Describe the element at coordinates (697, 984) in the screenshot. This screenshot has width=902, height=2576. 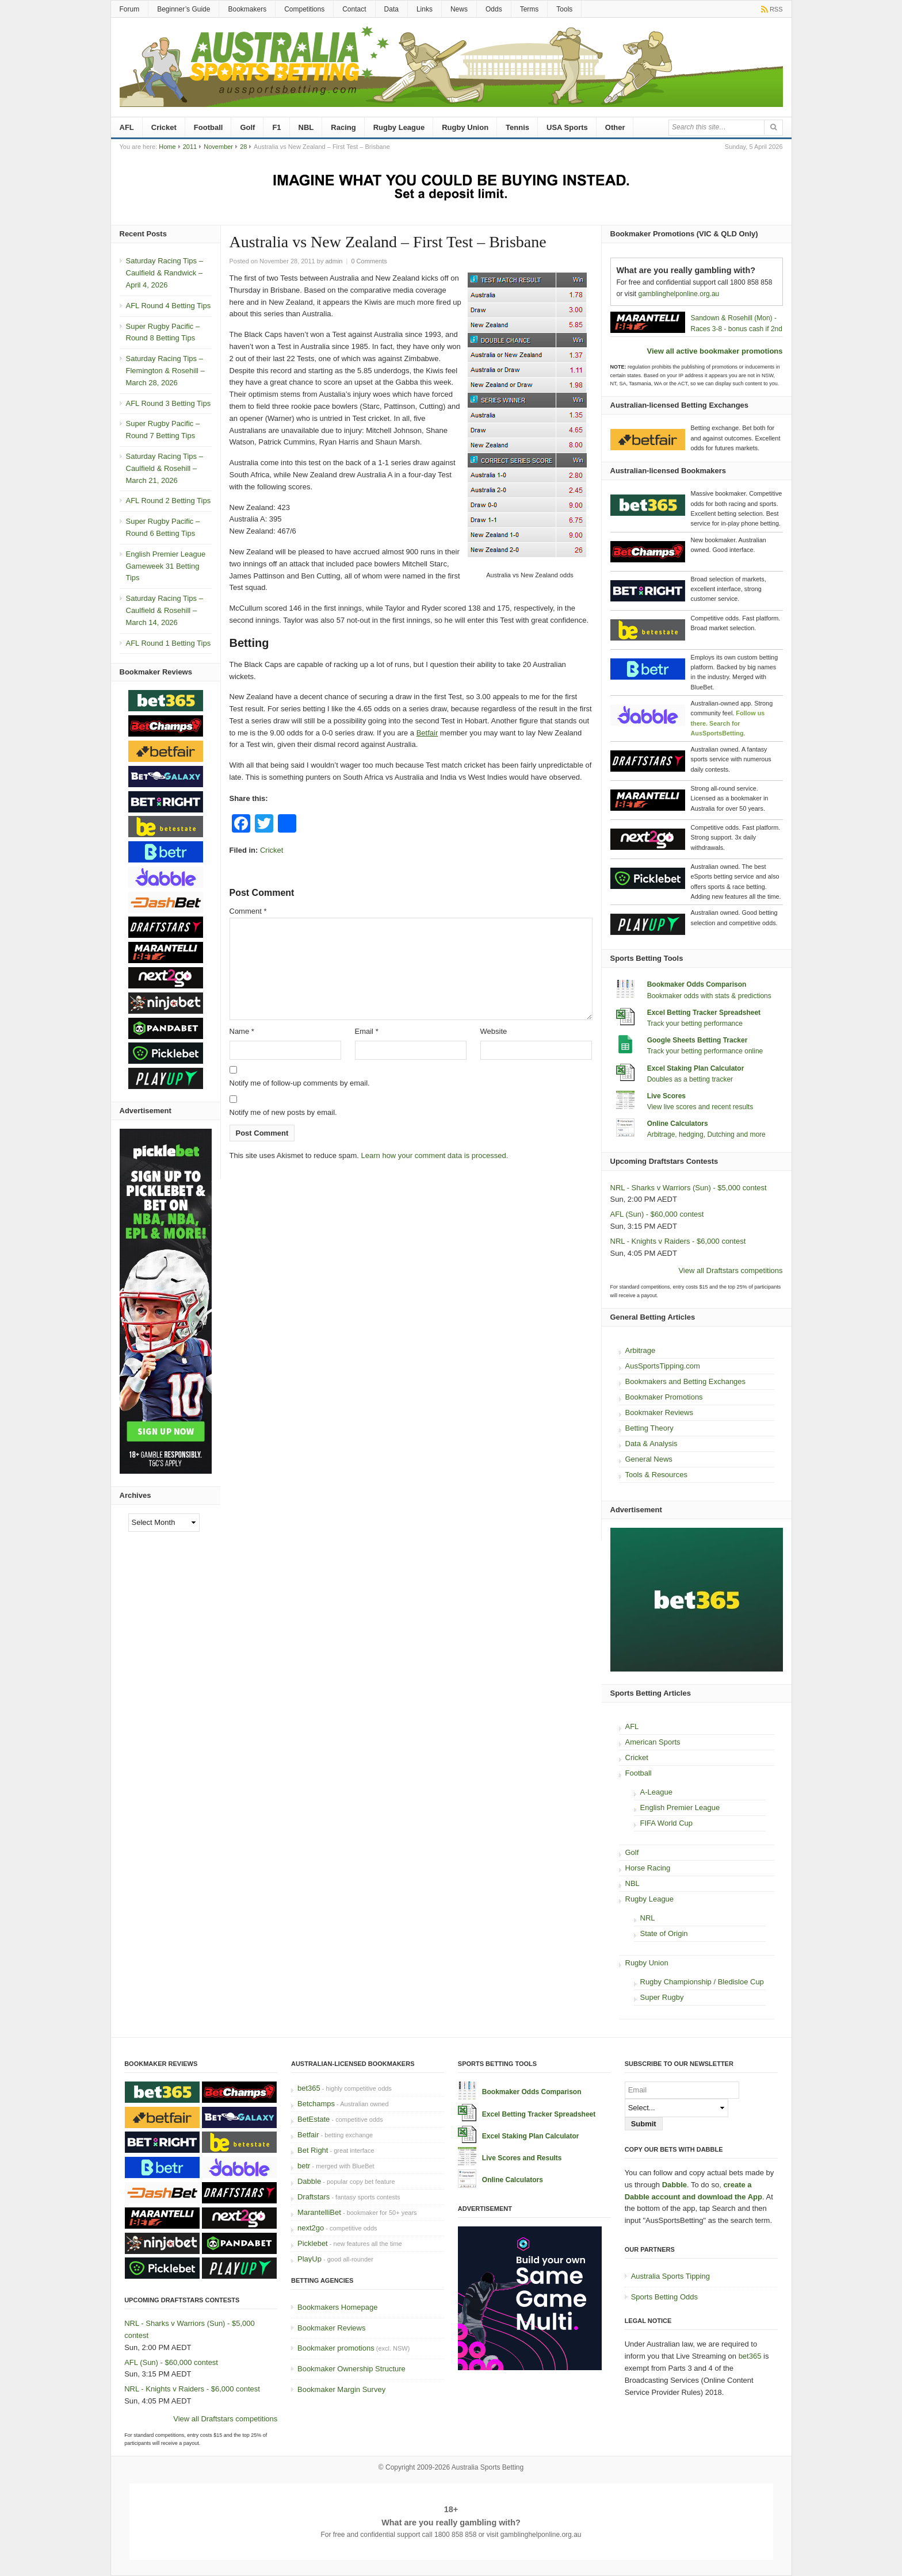
I see `Bookmaker Odds Comparison` at that location.